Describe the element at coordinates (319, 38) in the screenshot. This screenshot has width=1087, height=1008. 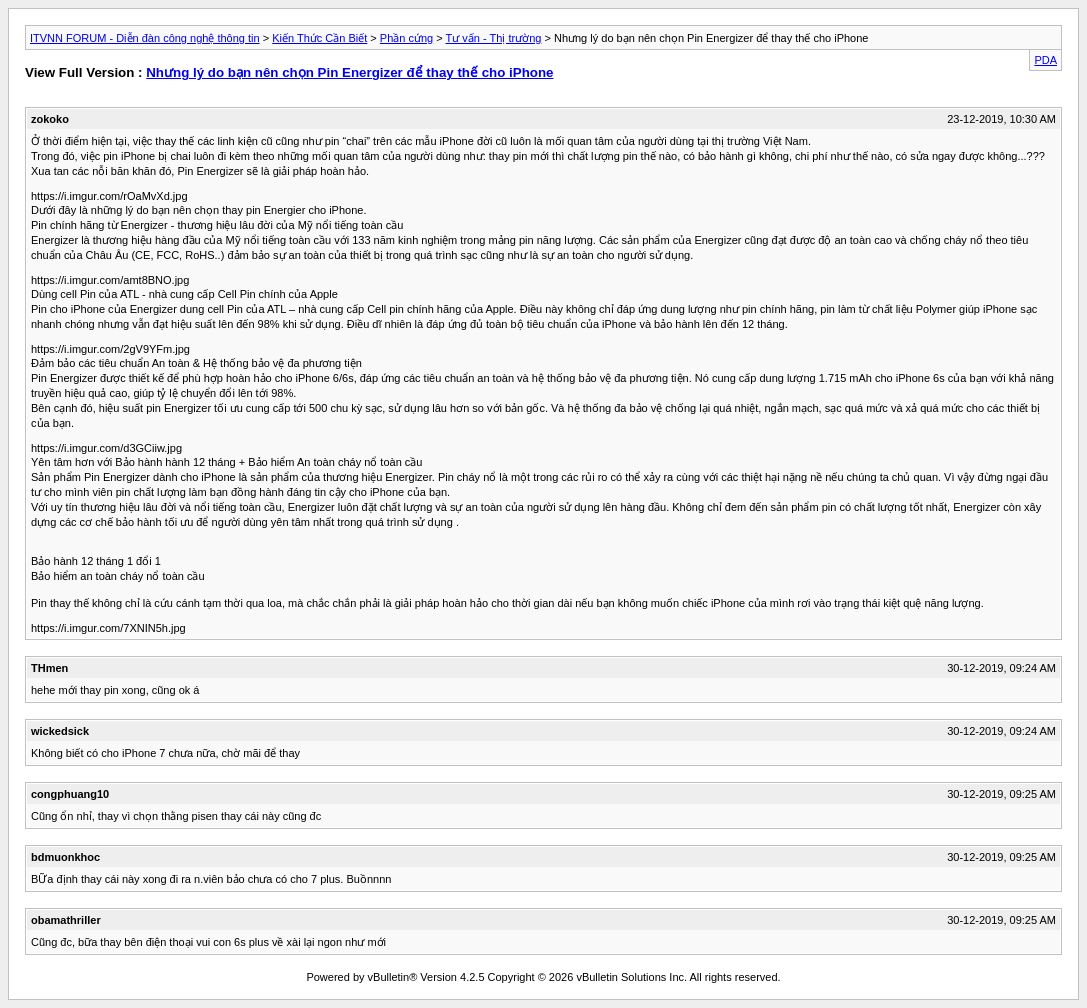
I see `Kiến Thức Cần Biết` at that location.